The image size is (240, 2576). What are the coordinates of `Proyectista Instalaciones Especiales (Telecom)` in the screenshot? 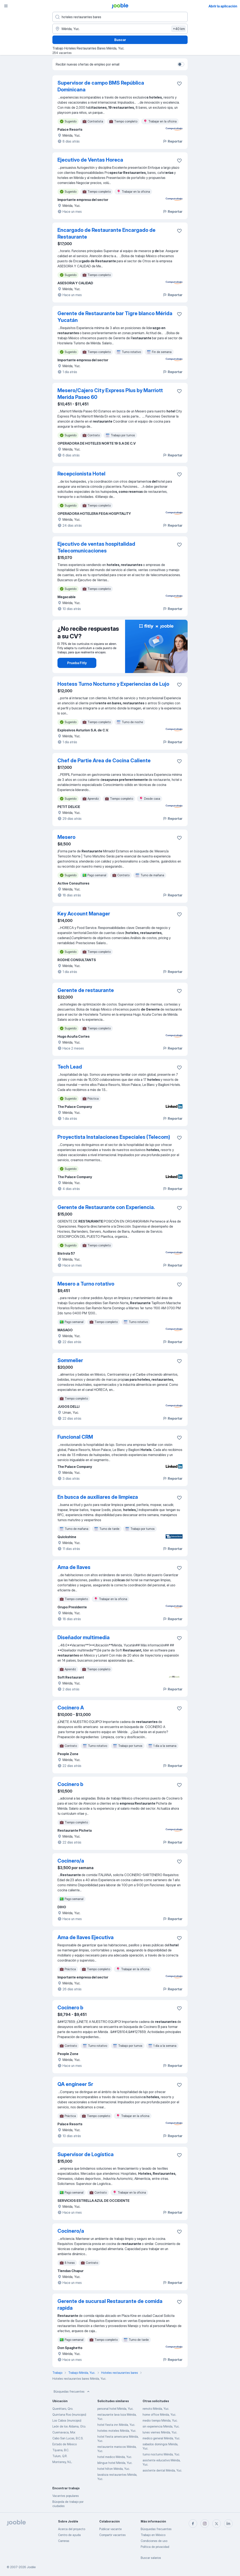 It's located at (113, 1137).